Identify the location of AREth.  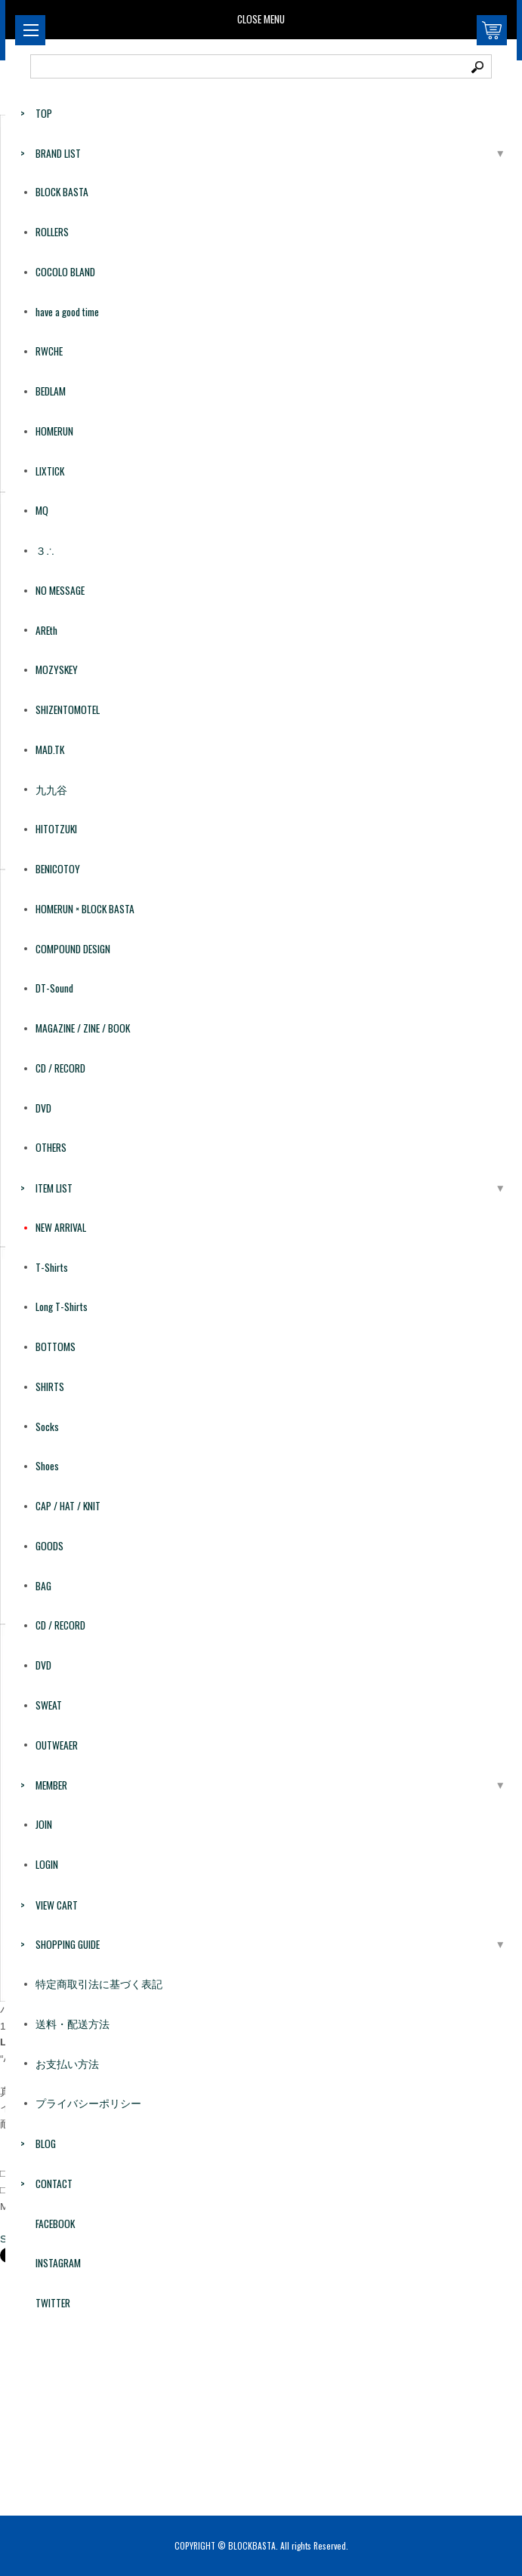
(46, 630).